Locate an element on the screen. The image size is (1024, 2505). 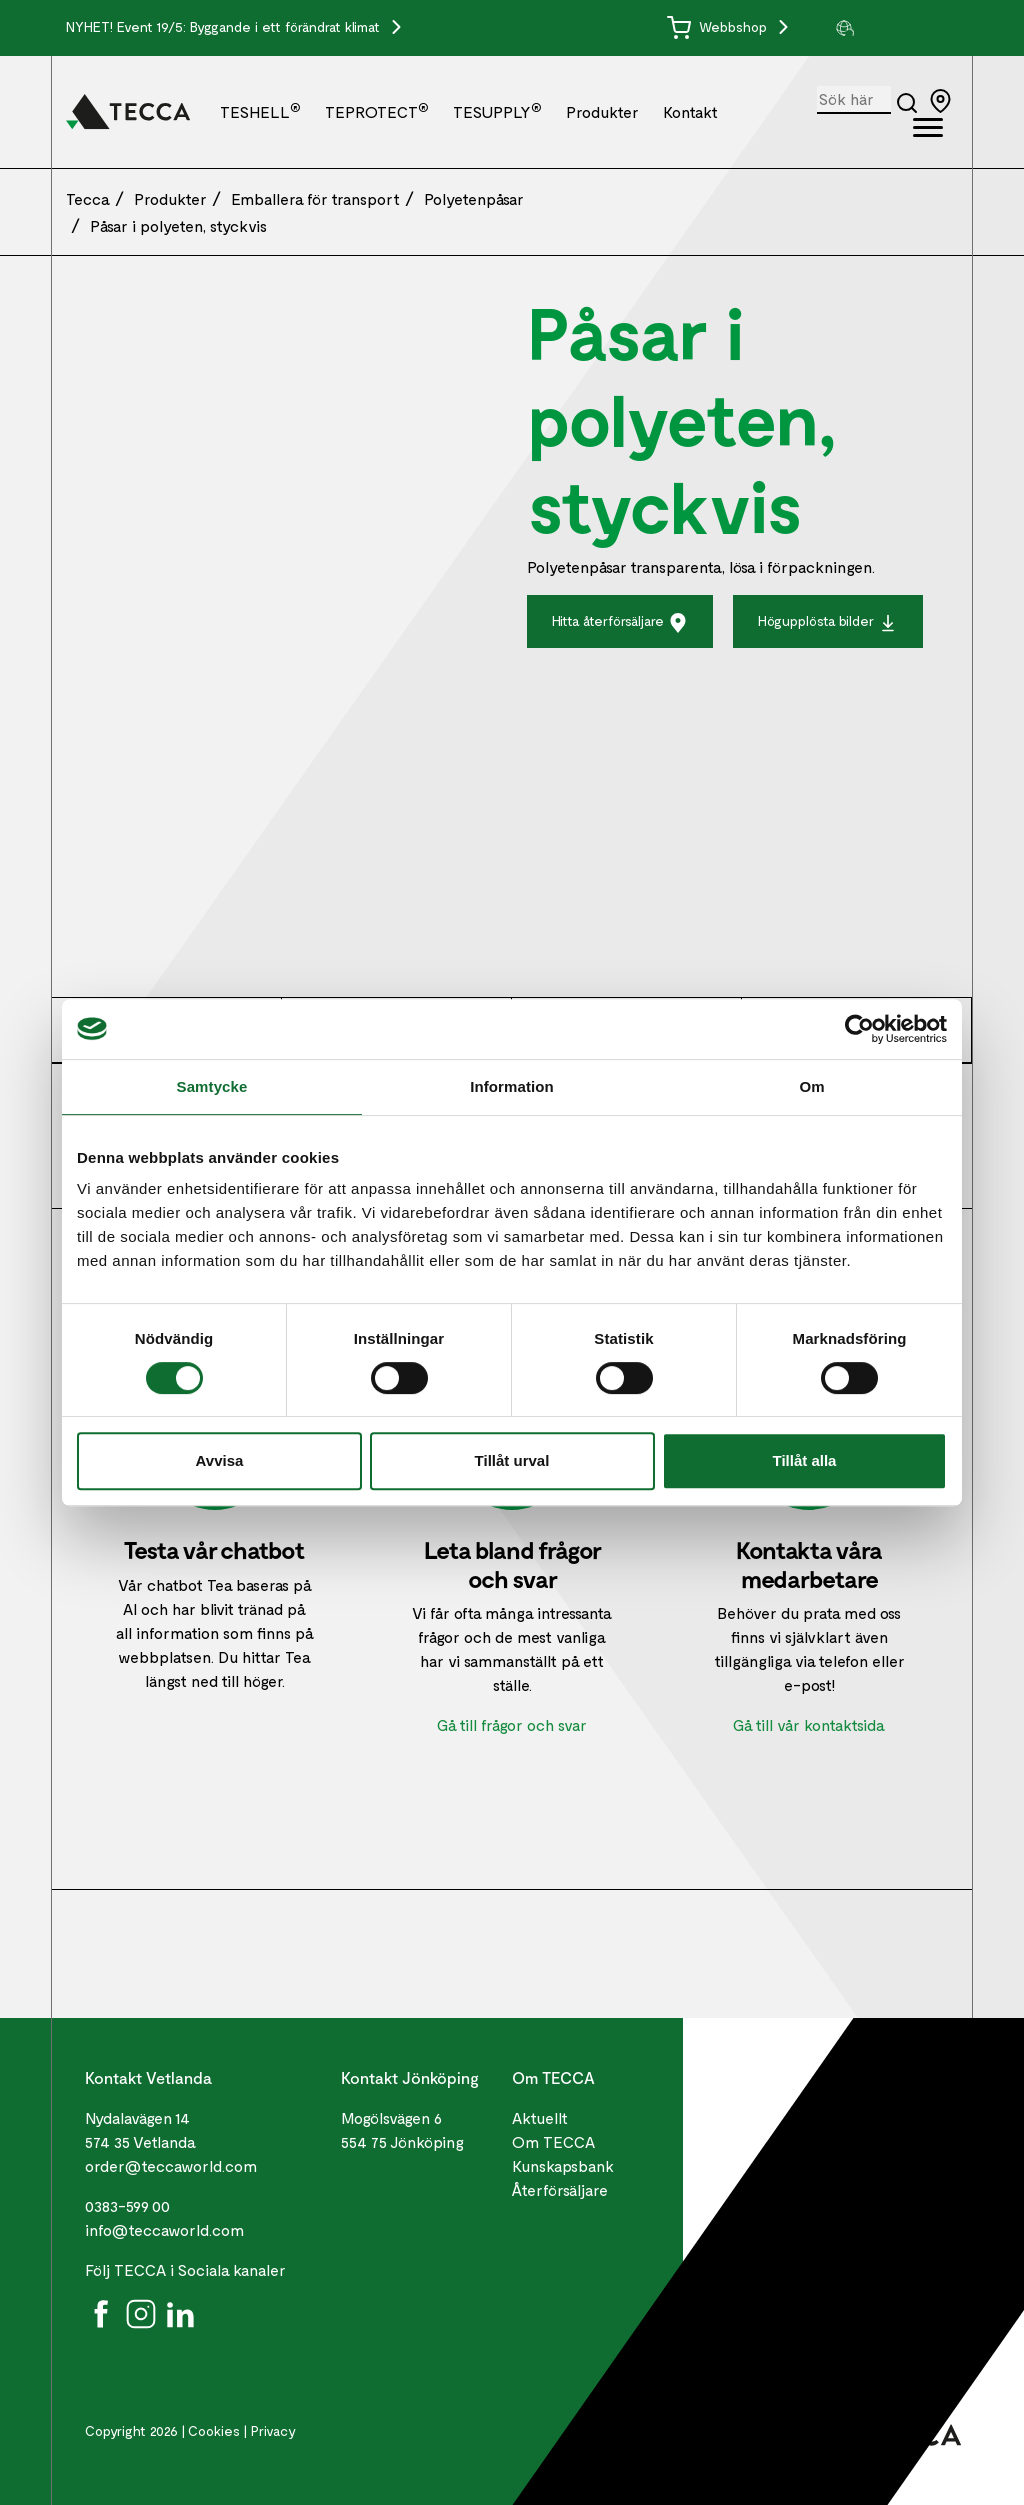
Tillåt urval is located at coordinates (512, 1460).